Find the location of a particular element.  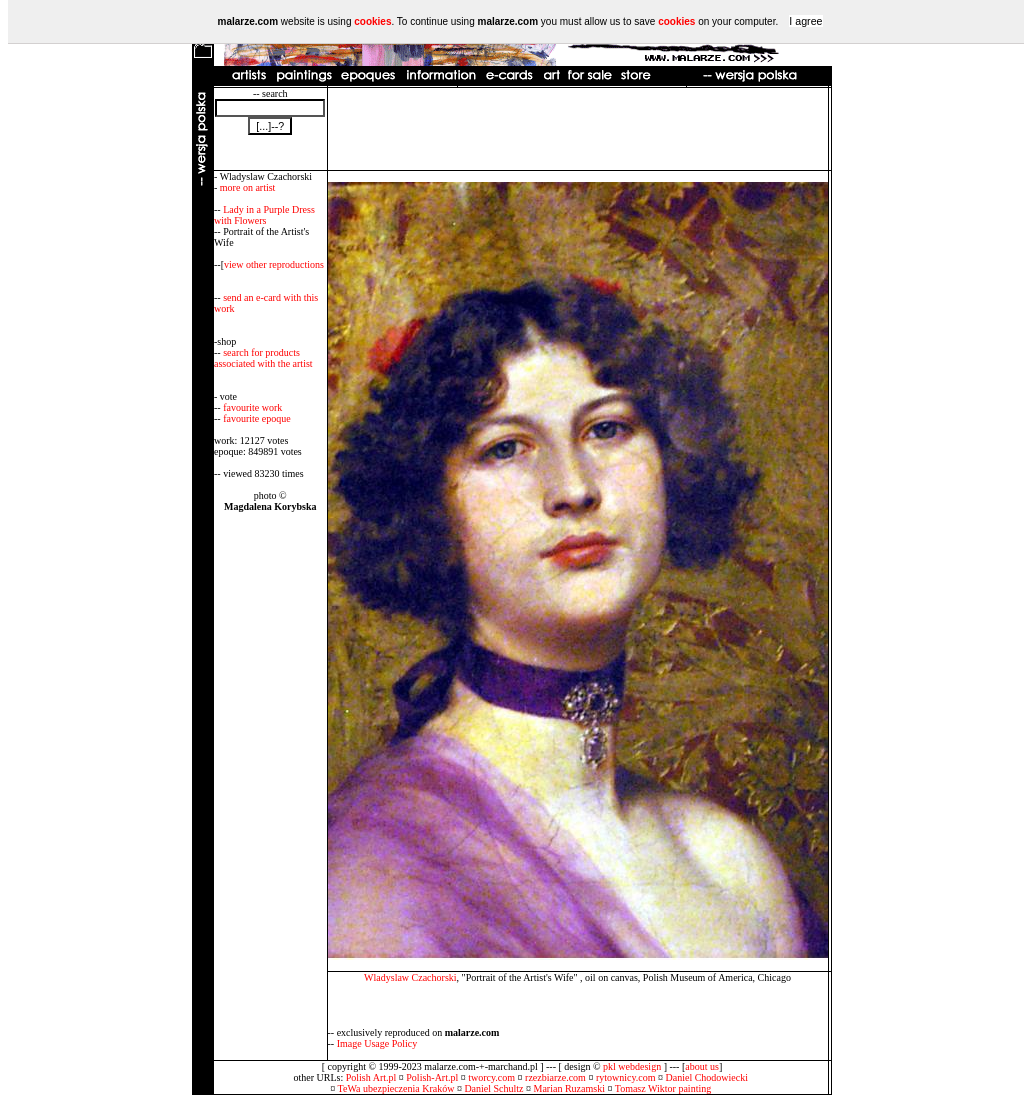

about us is located at coordinates (702, 1066).